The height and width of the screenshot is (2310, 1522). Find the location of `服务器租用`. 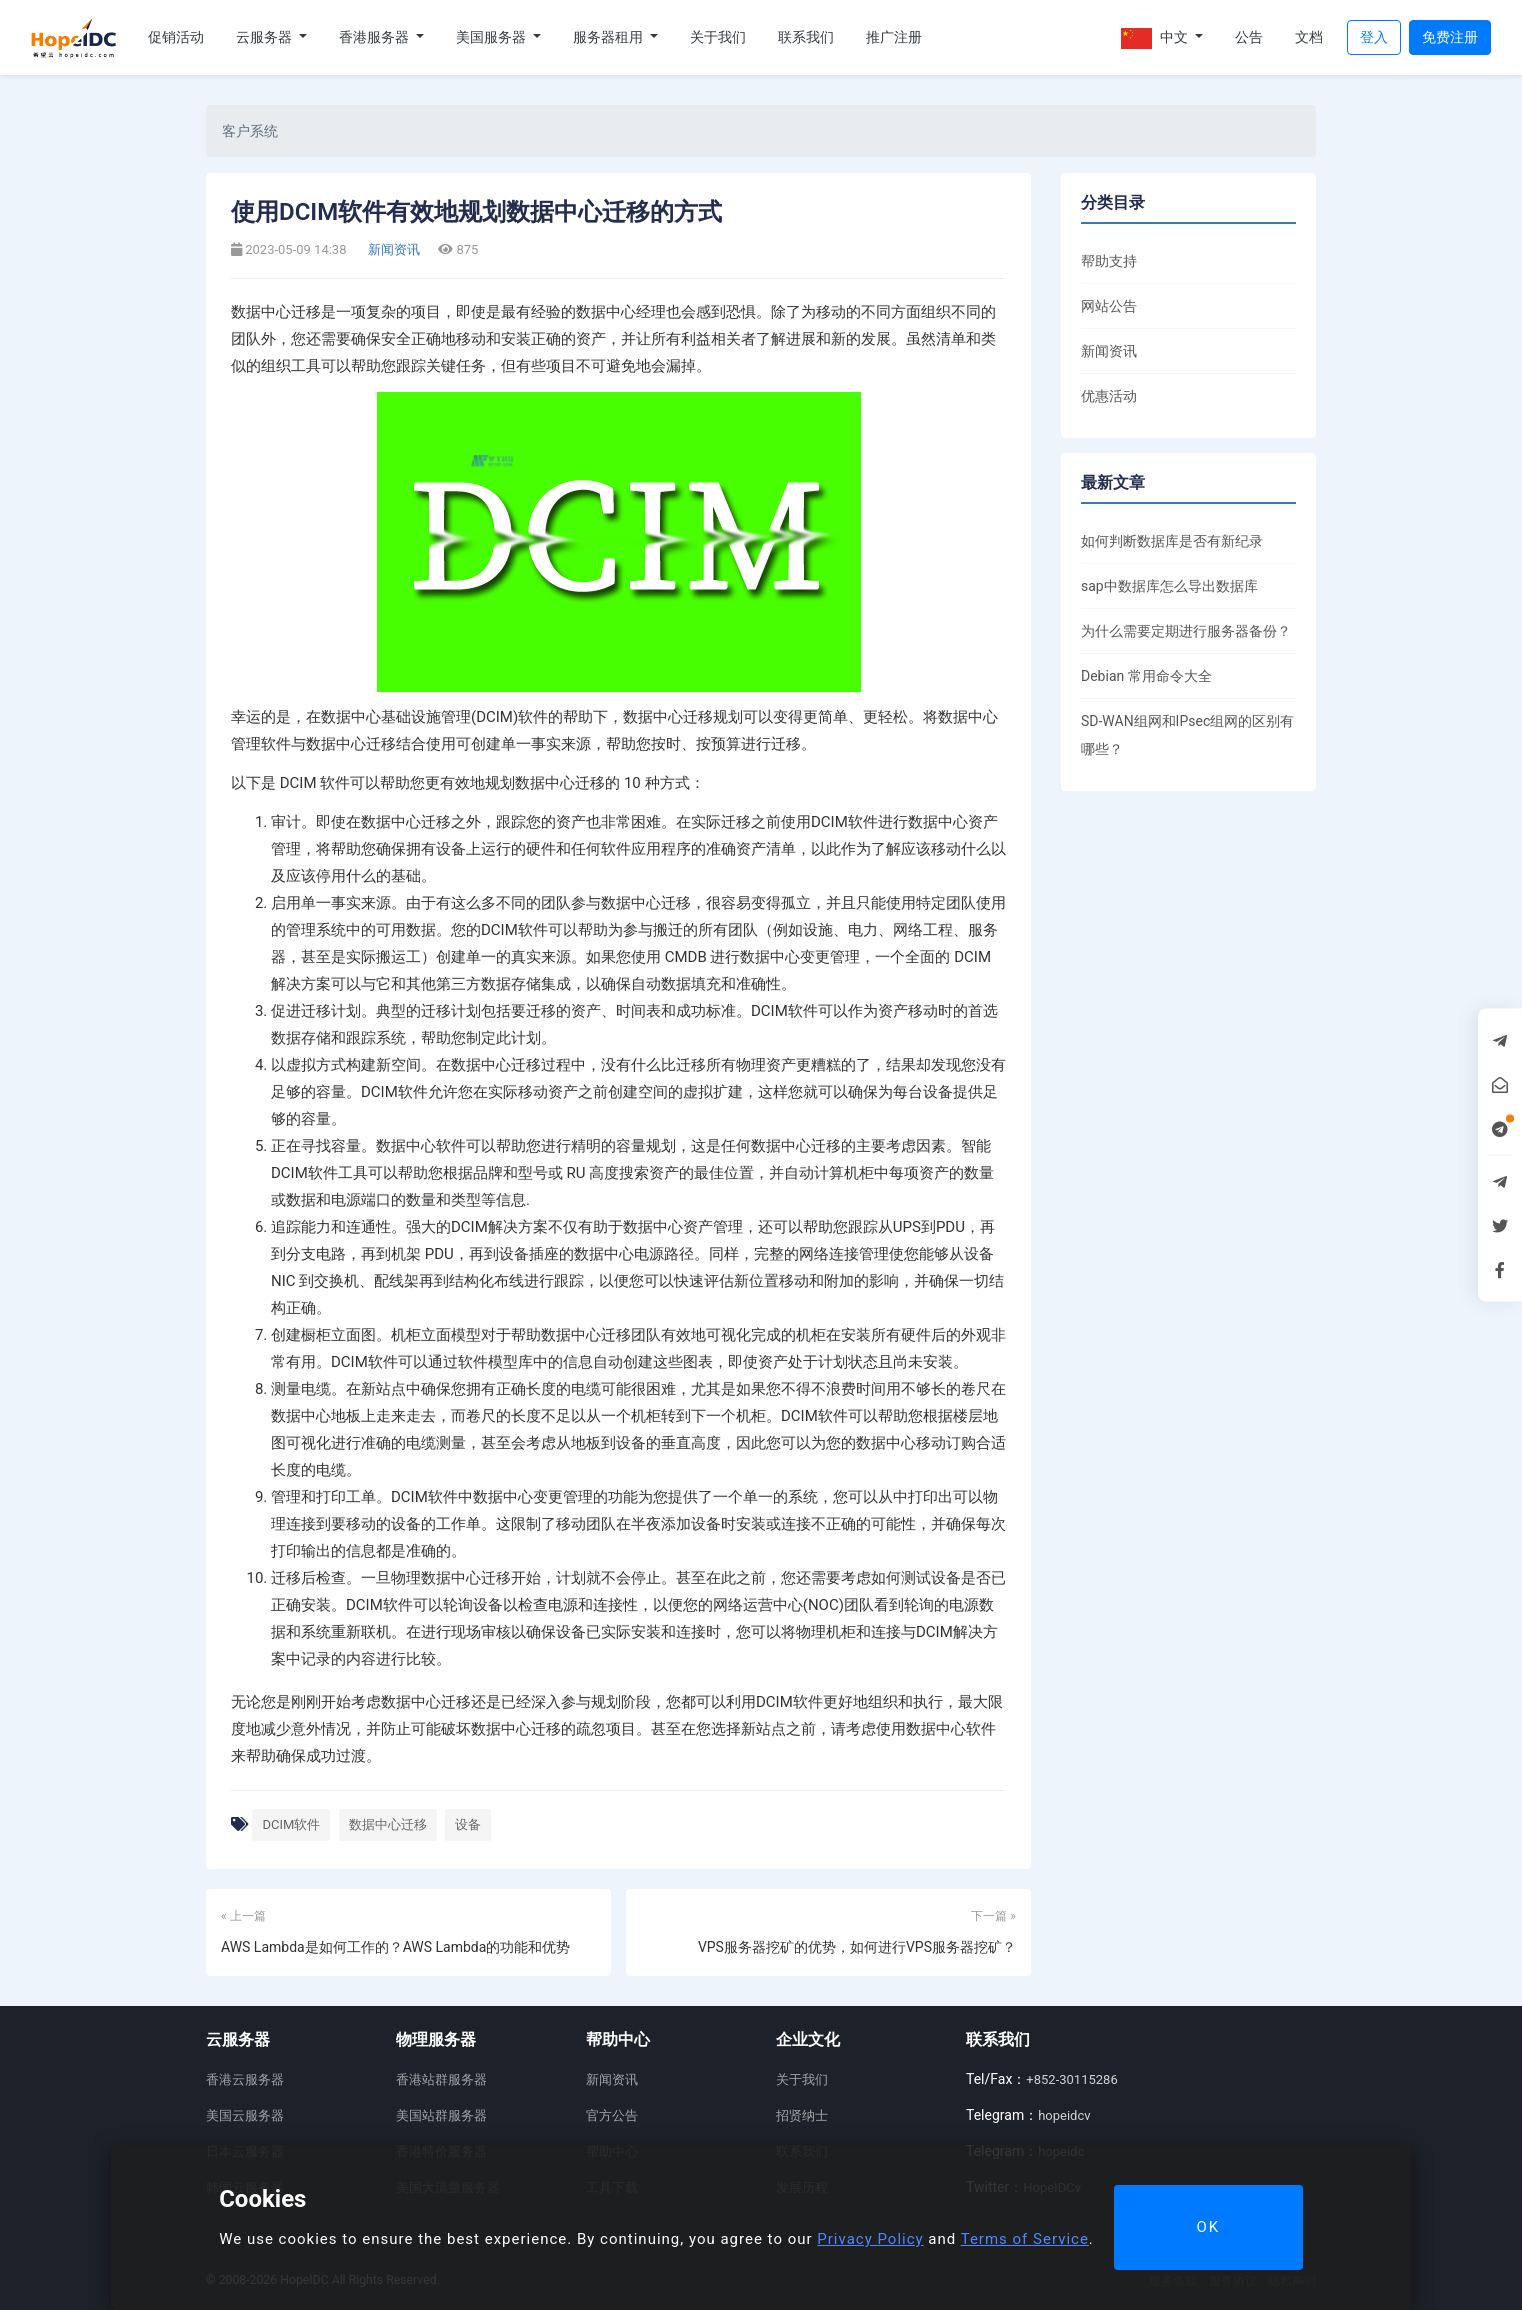

服务器租用 is located at coordinates (609, 37).